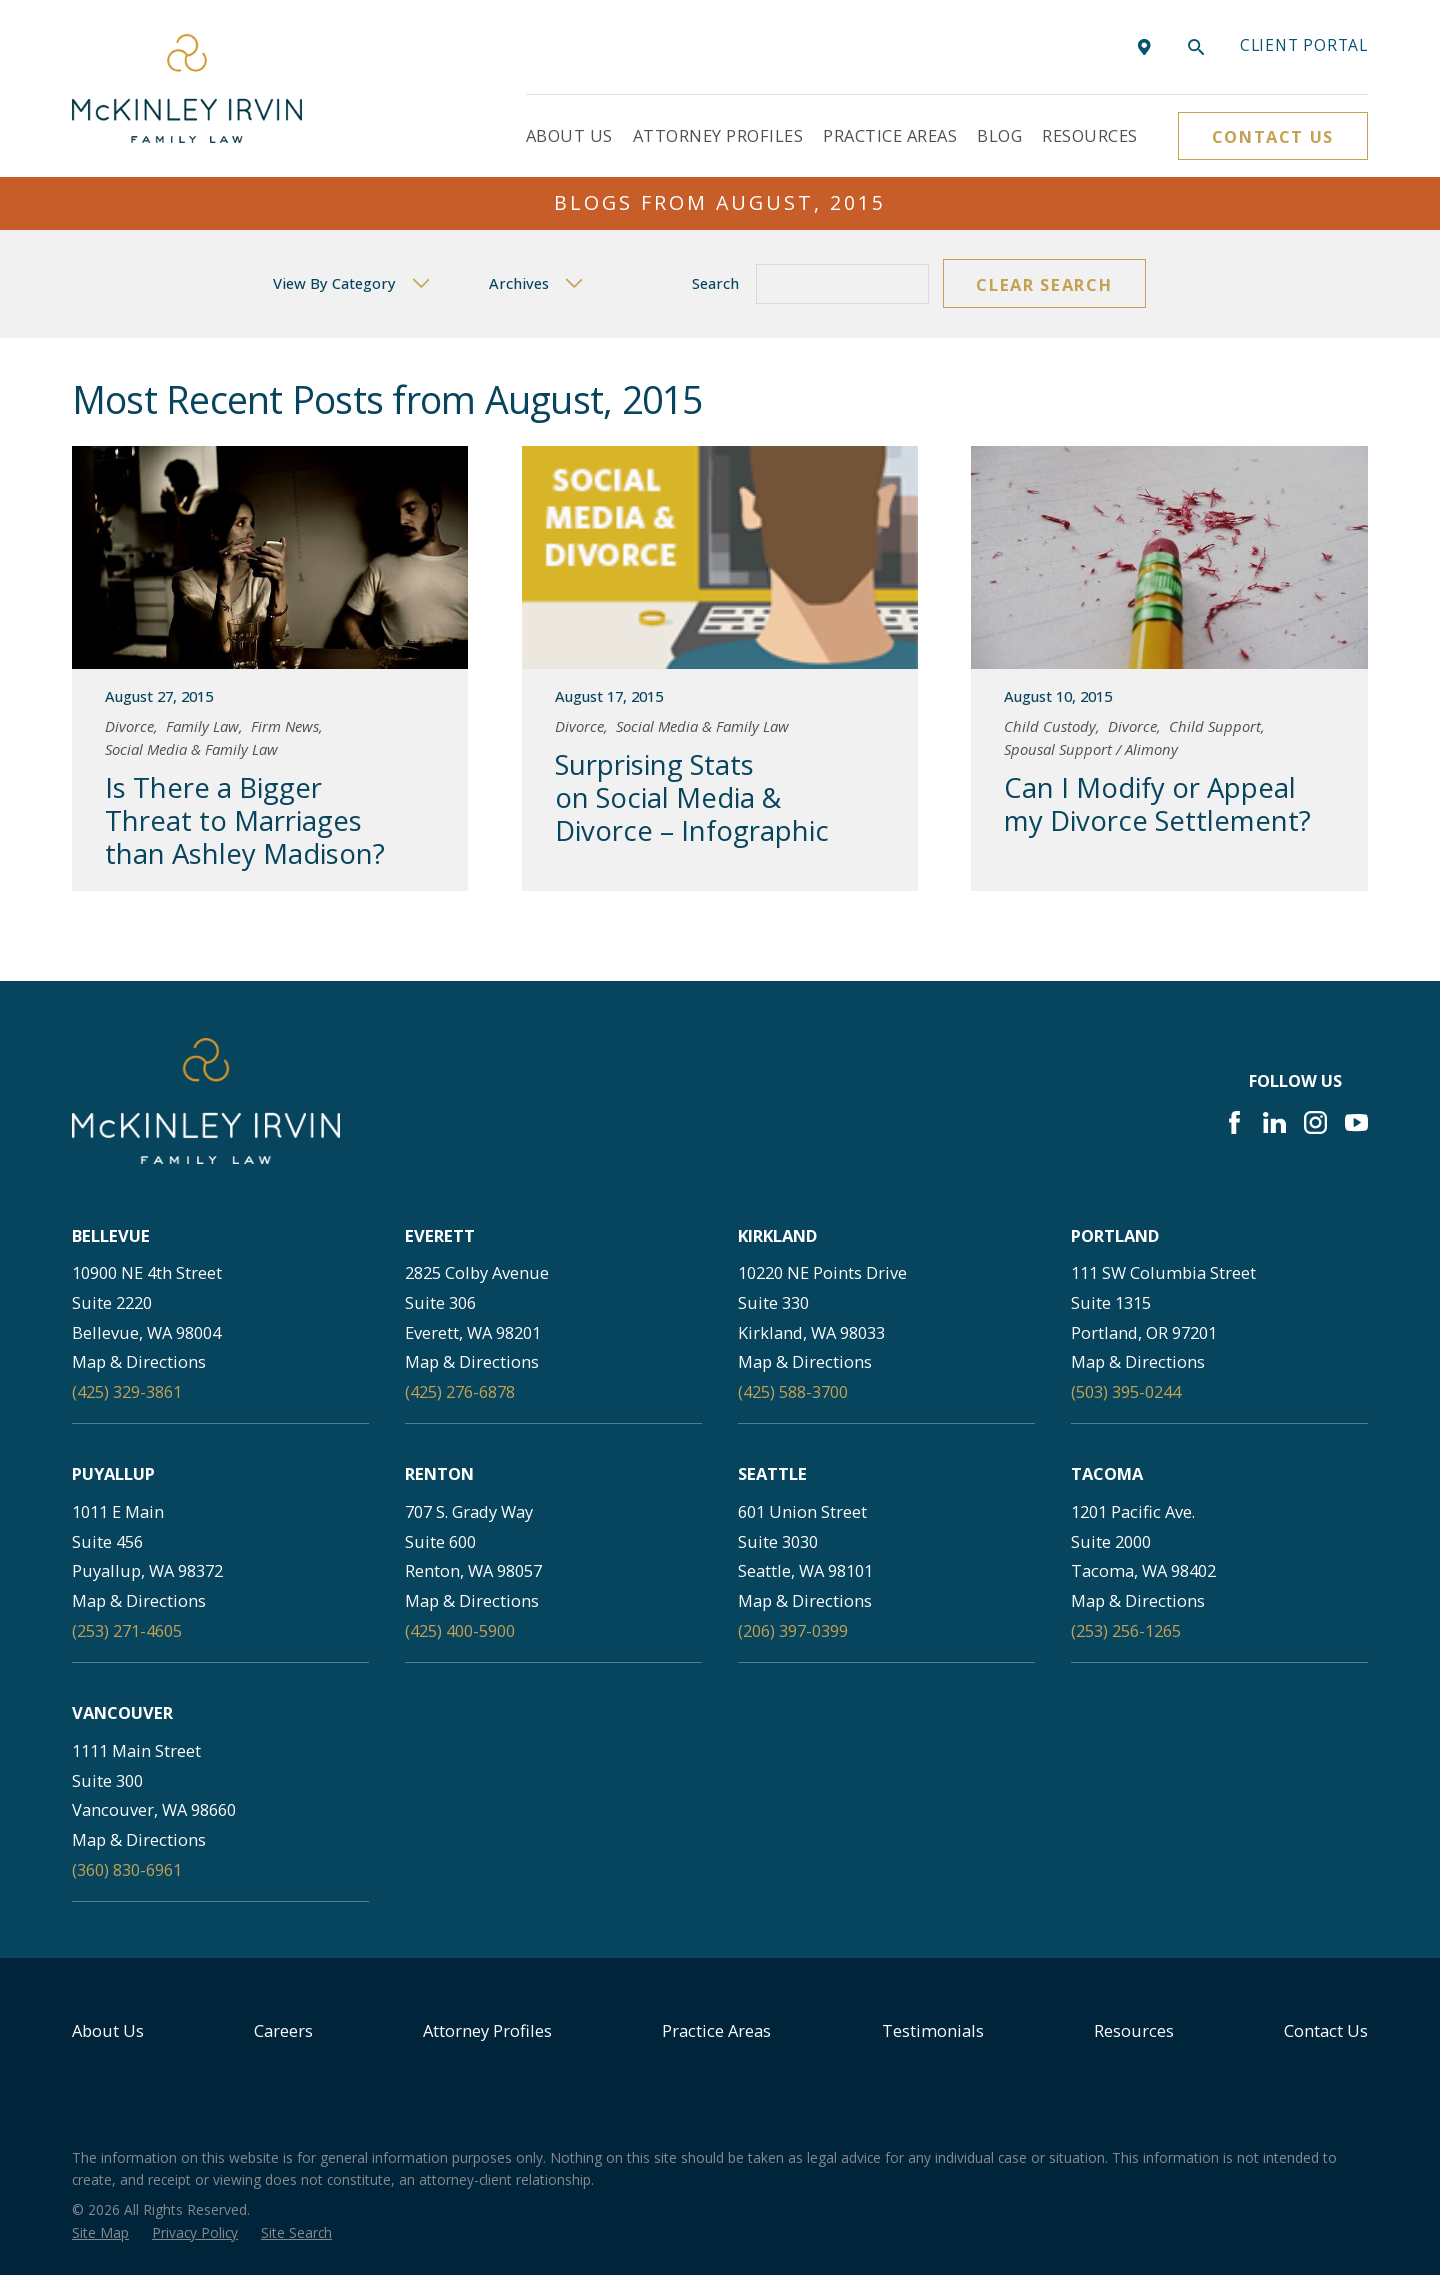  I want to click on Contact Us, so click(1273, 136).